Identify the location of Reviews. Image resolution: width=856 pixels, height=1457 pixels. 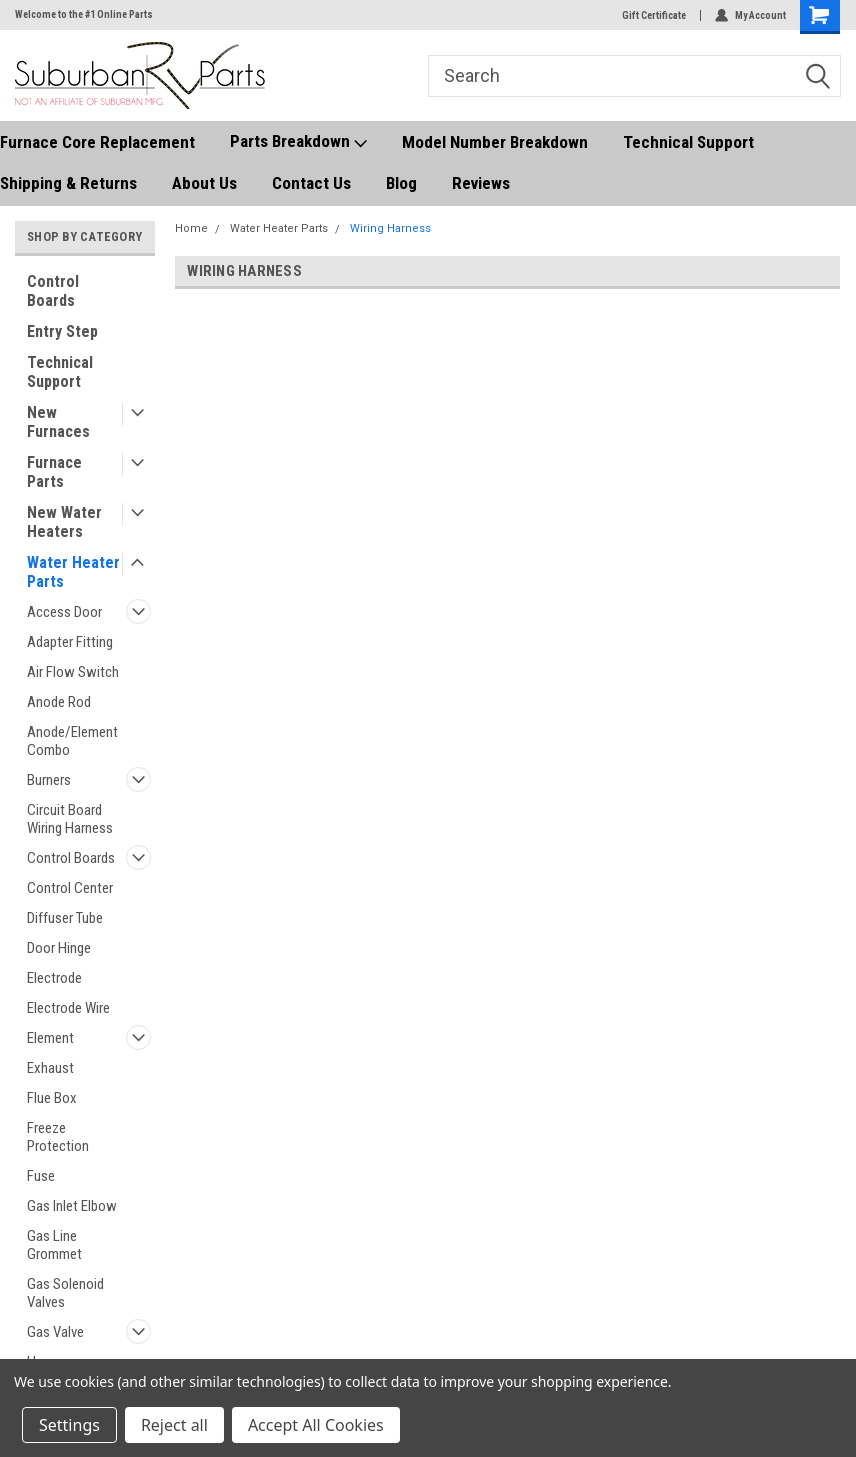
(481, 183).